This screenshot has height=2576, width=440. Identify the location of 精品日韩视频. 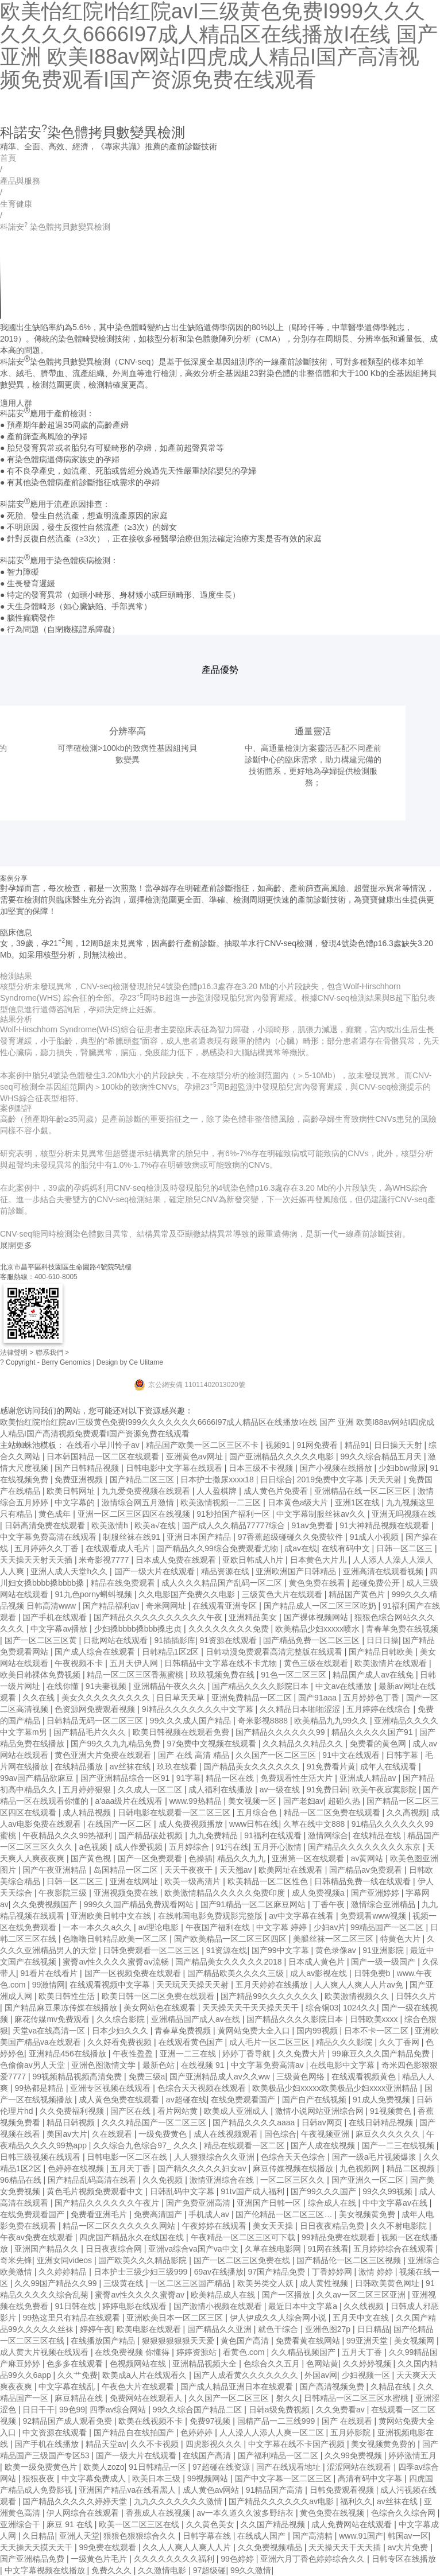
(72, 2122).